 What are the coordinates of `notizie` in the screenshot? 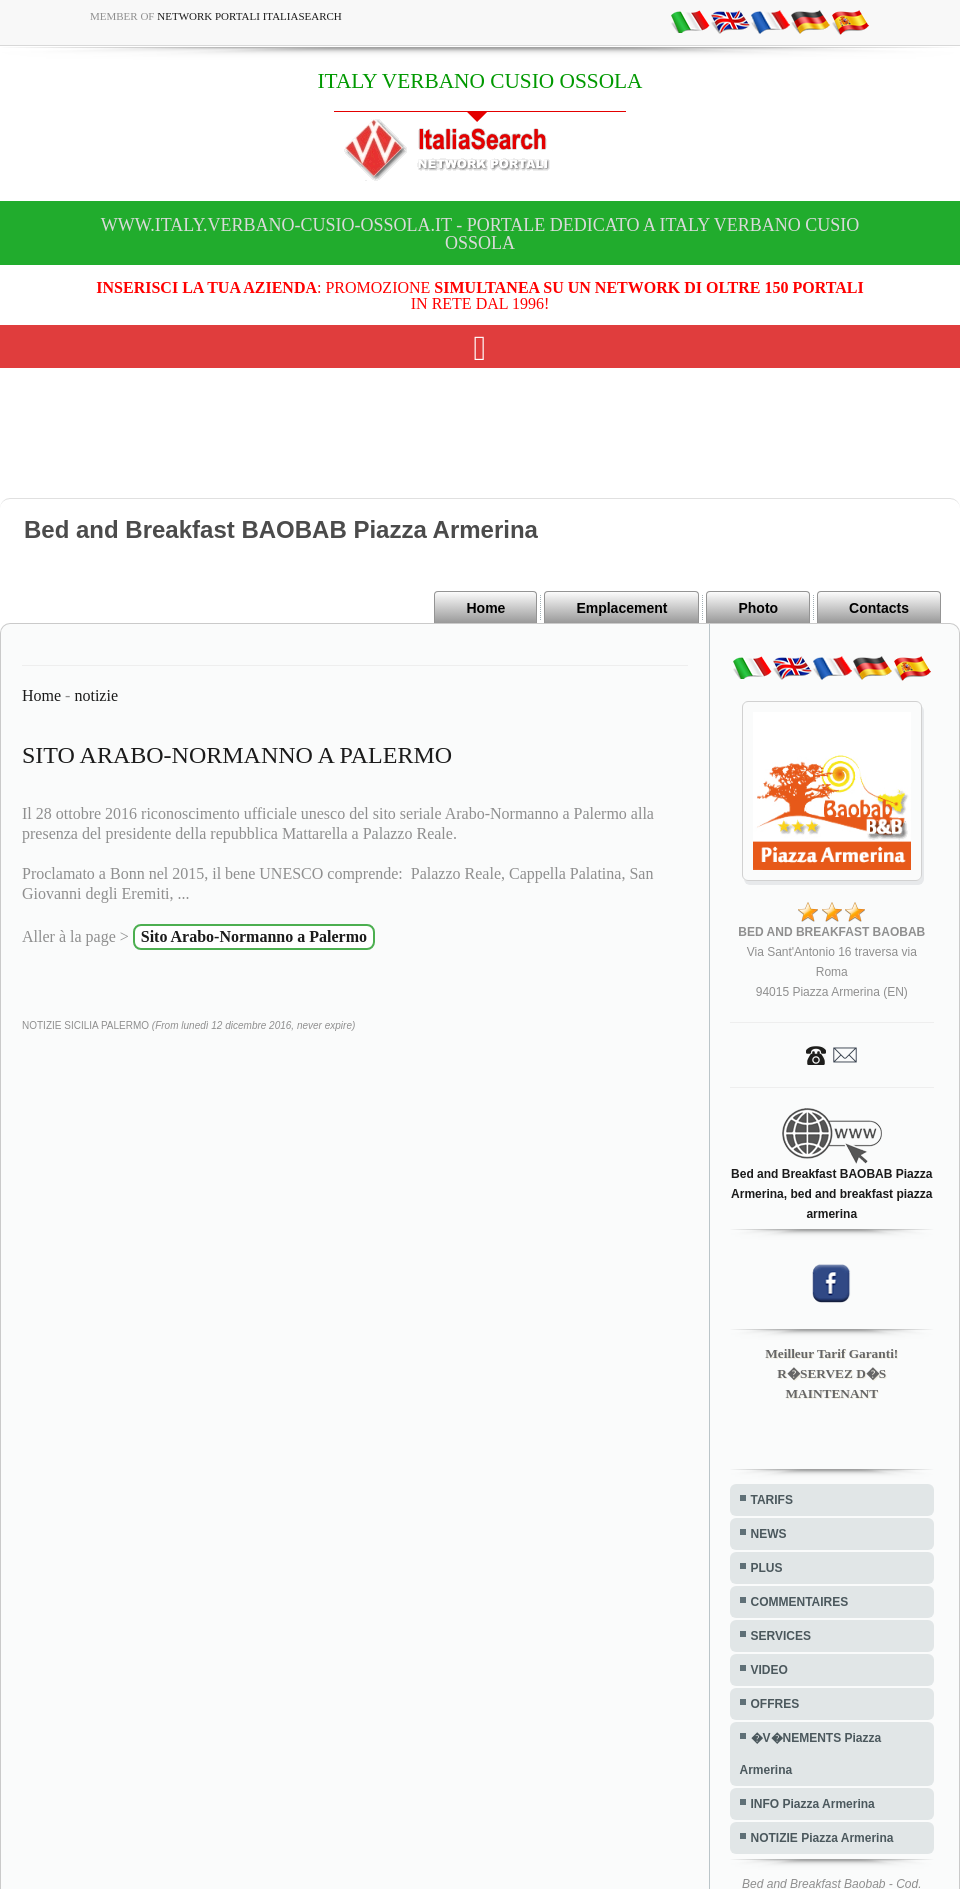 It's located at (96, 695).